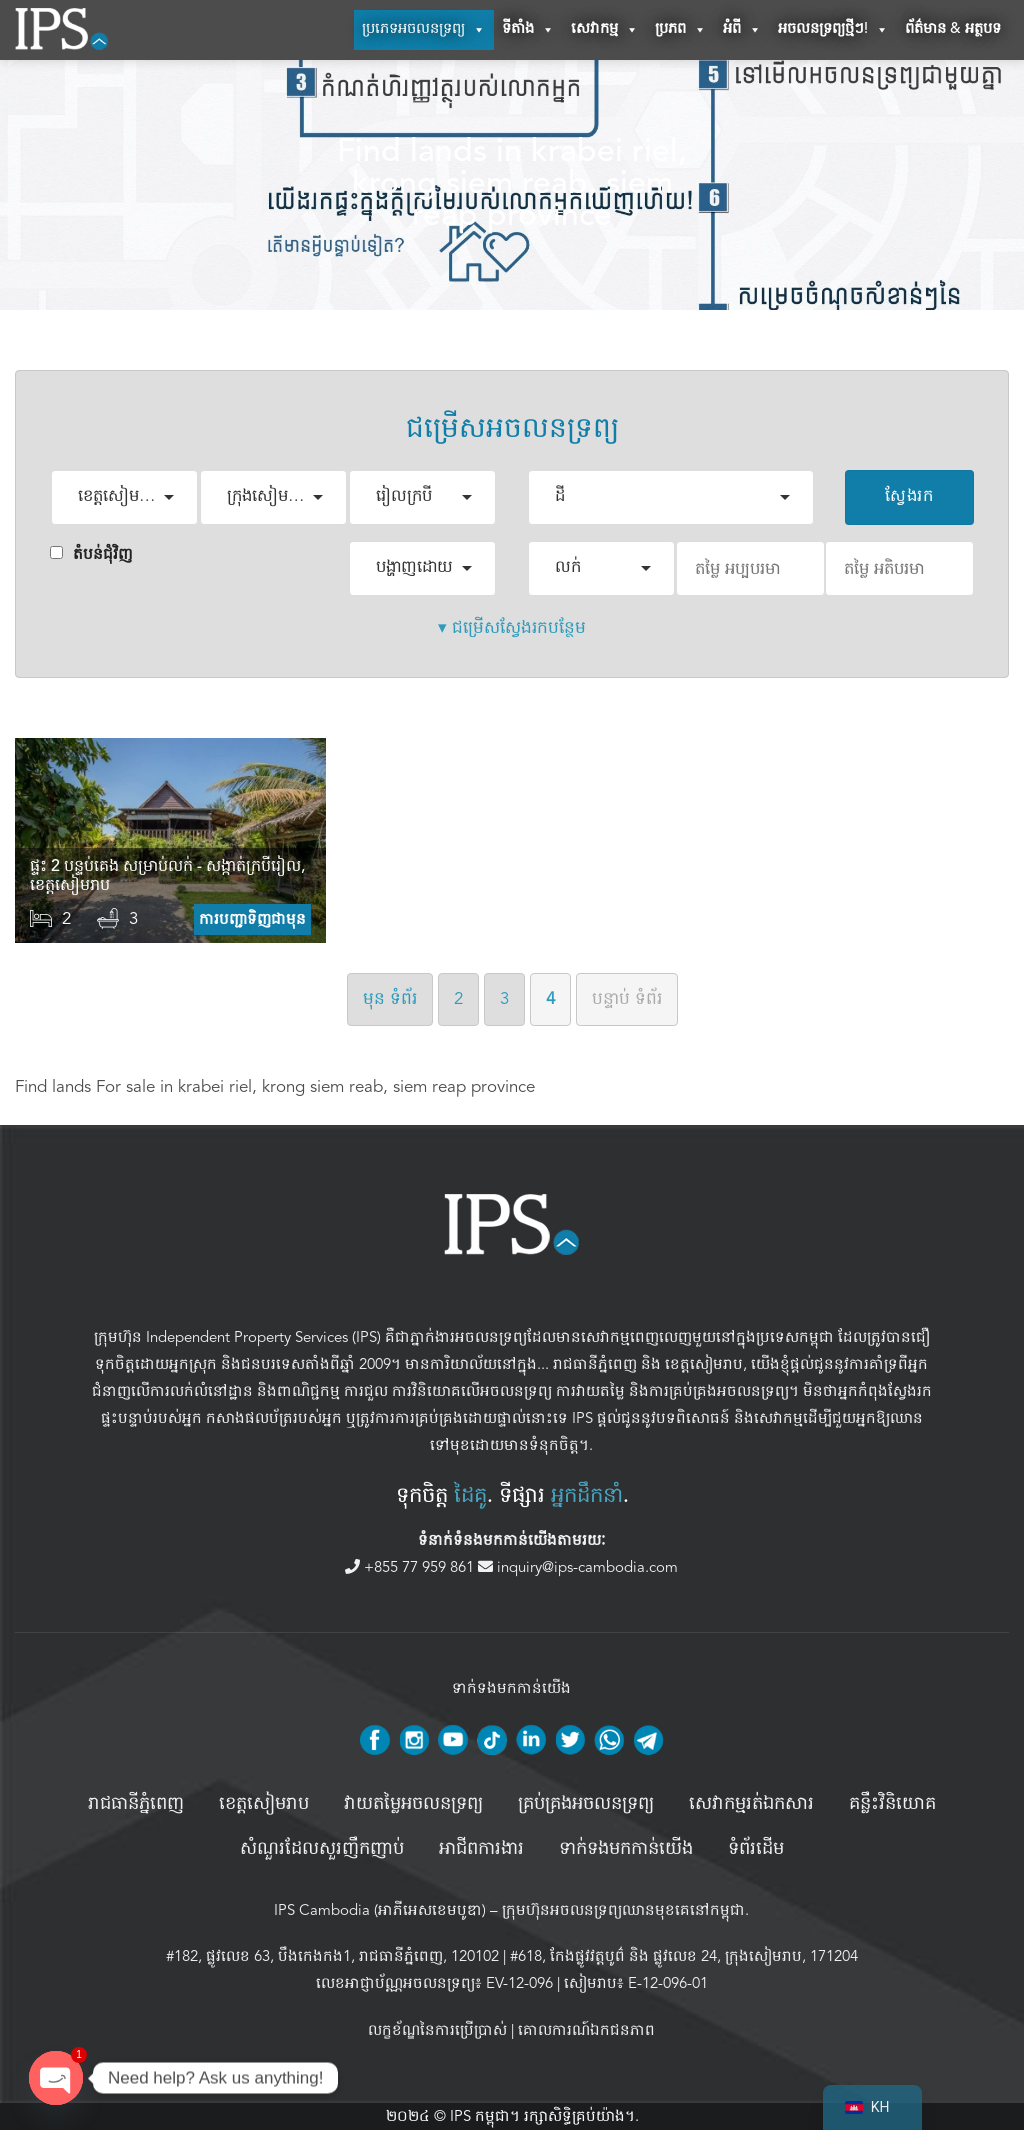  What do you see at coordinates (390, 998) in the screenshot?
I see `មុន [ទំព័រមុន]` at bounding box center [390, 998].